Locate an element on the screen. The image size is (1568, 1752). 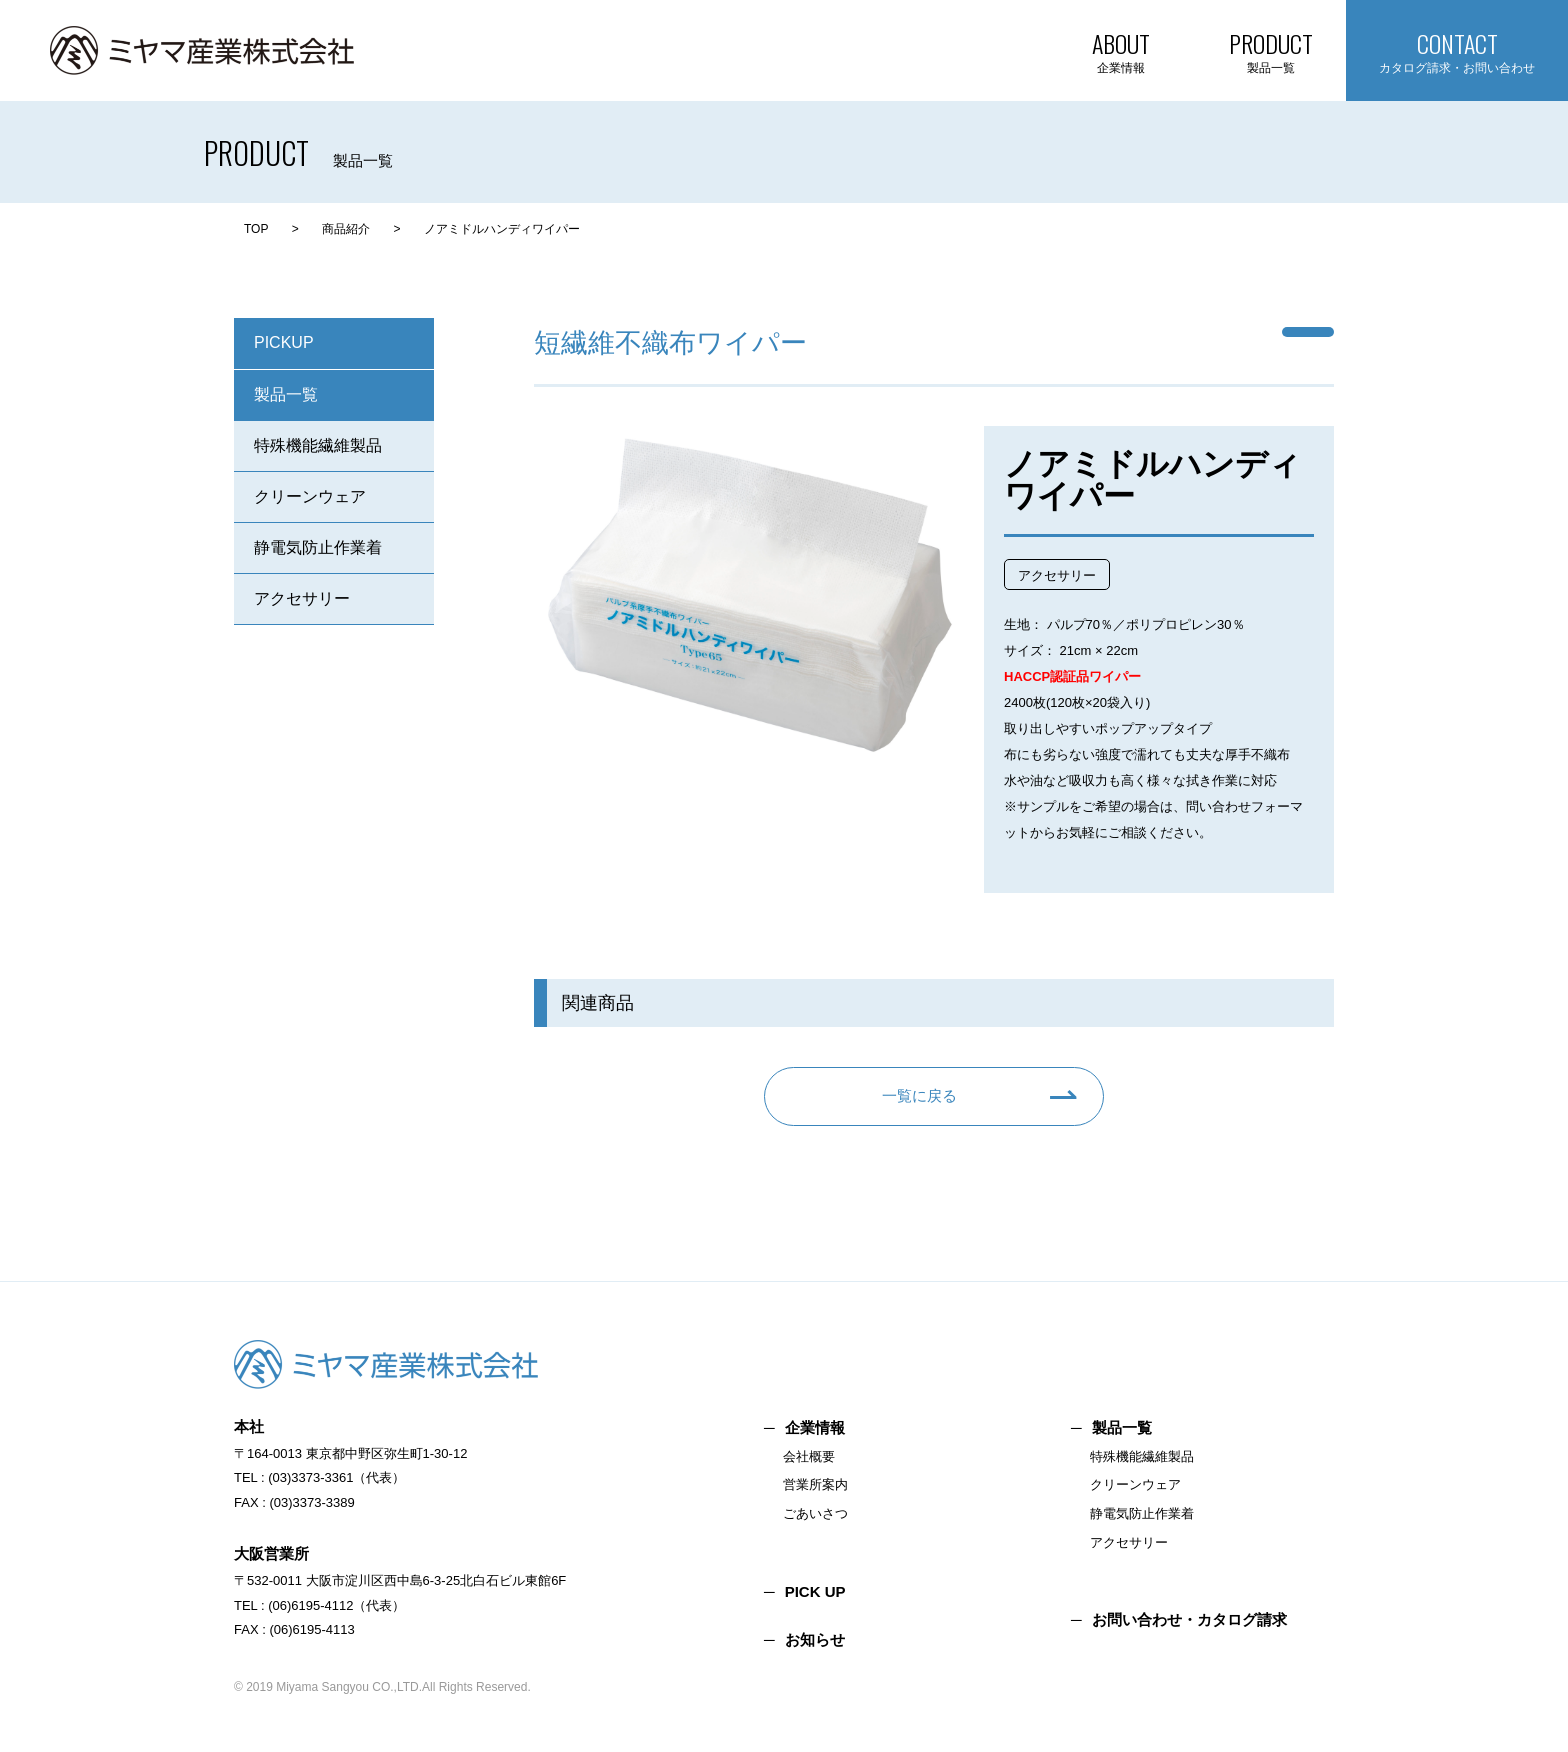
クリーンウェア is located at coordinates (310, 496).